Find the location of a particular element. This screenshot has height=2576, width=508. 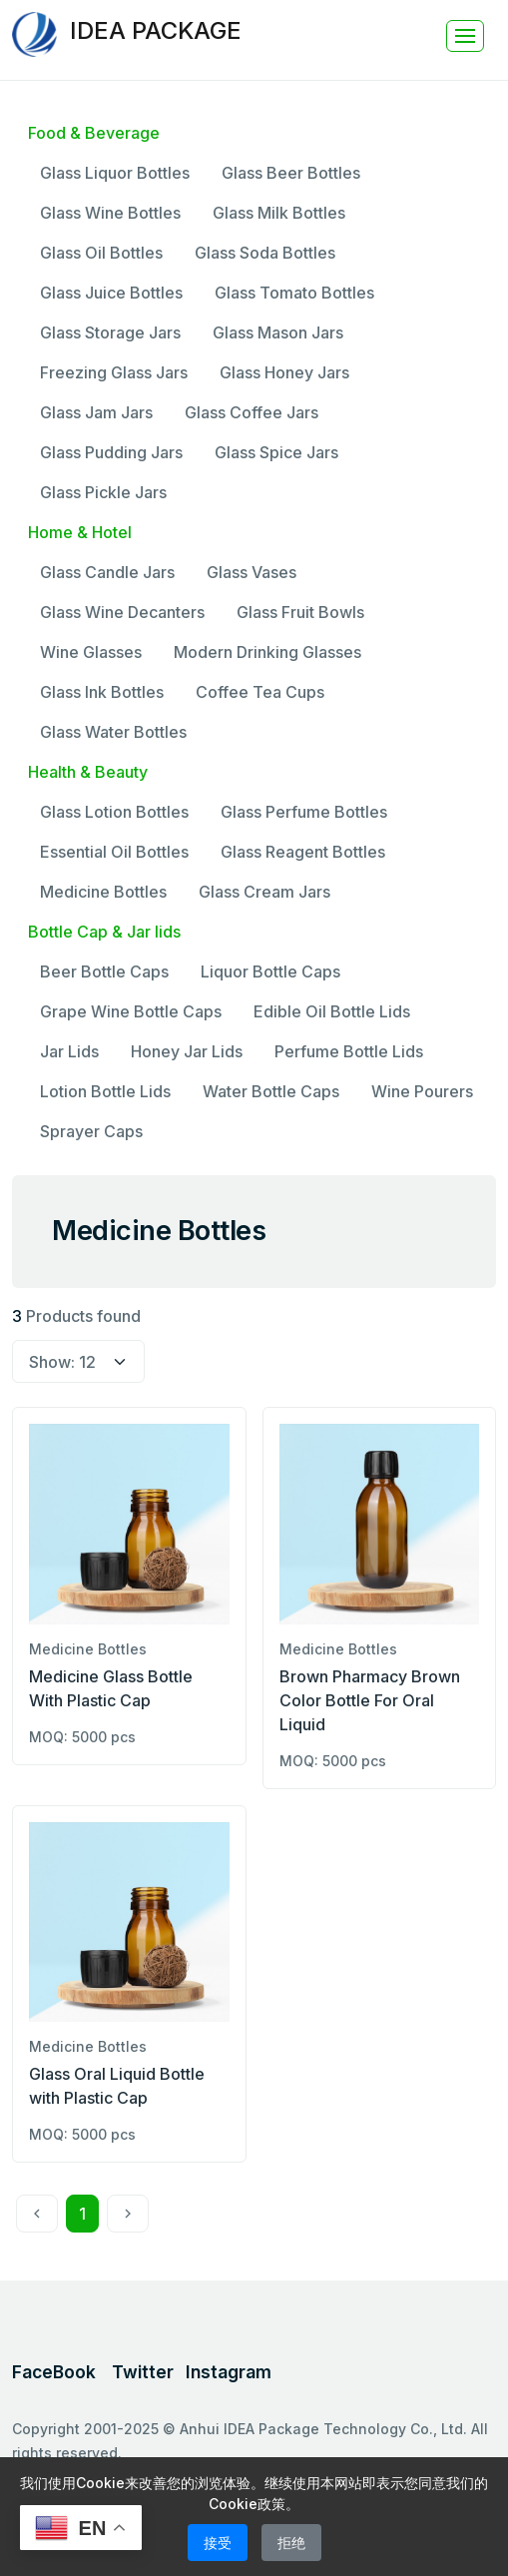

Glass Pickle Jars is located at coordinates (103, 492).